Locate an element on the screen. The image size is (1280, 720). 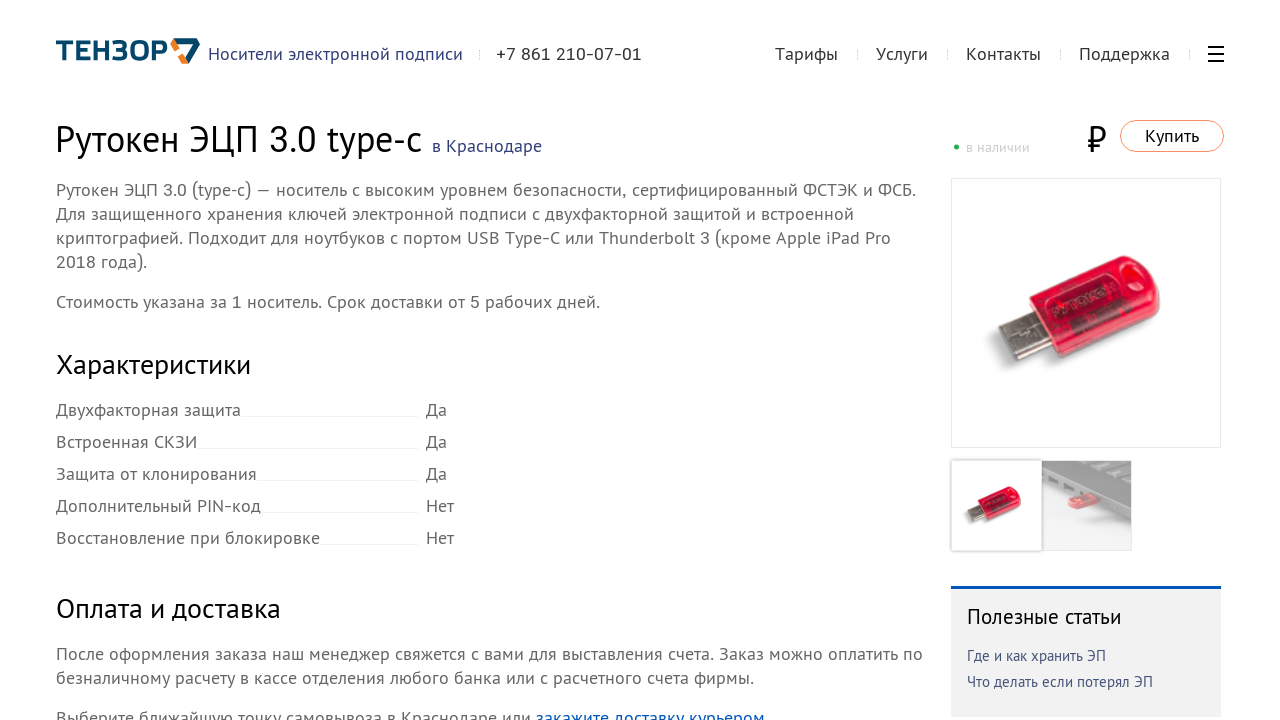
Поддержка is located at coordinates (1124, 53).